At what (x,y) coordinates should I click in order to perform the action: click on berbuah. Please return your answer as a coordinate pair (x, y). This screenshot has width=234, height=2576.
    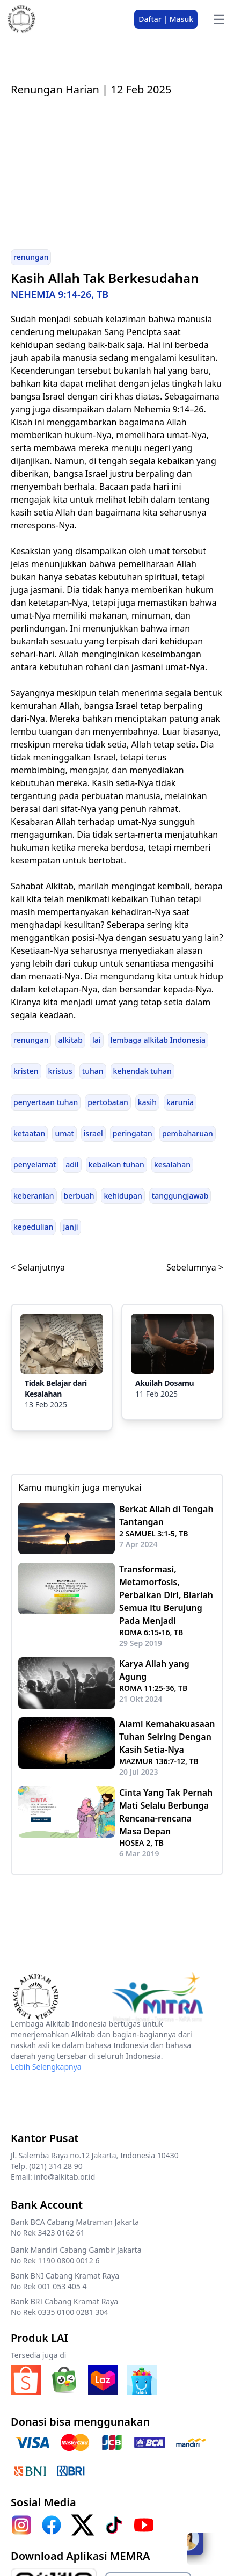
    Looking at the image, I should click on (79, 1196).